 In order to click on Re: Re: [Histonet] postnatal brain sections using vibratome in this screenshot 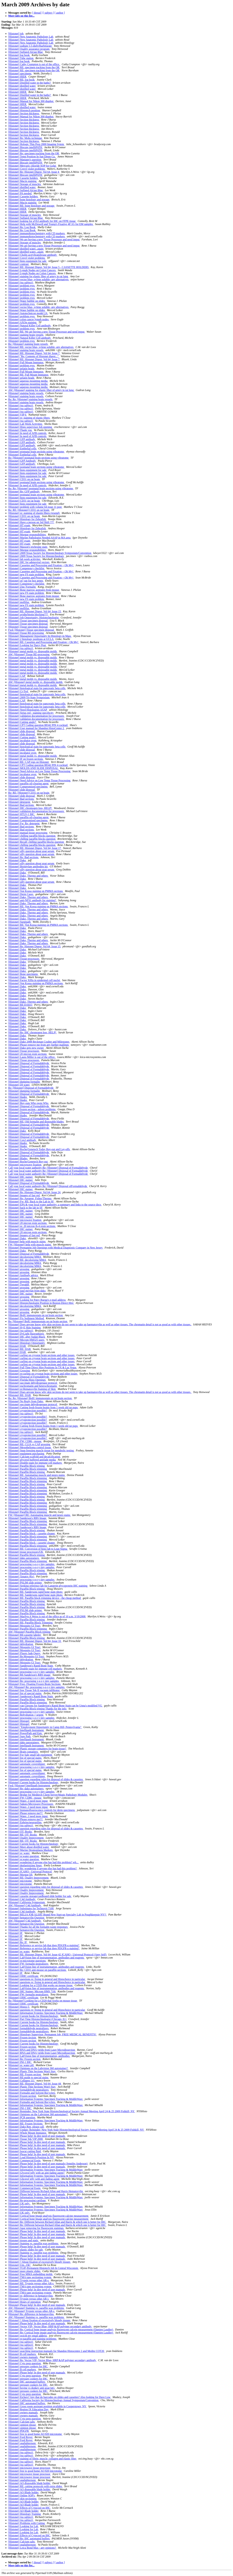, I will do `click(41, 488)`.